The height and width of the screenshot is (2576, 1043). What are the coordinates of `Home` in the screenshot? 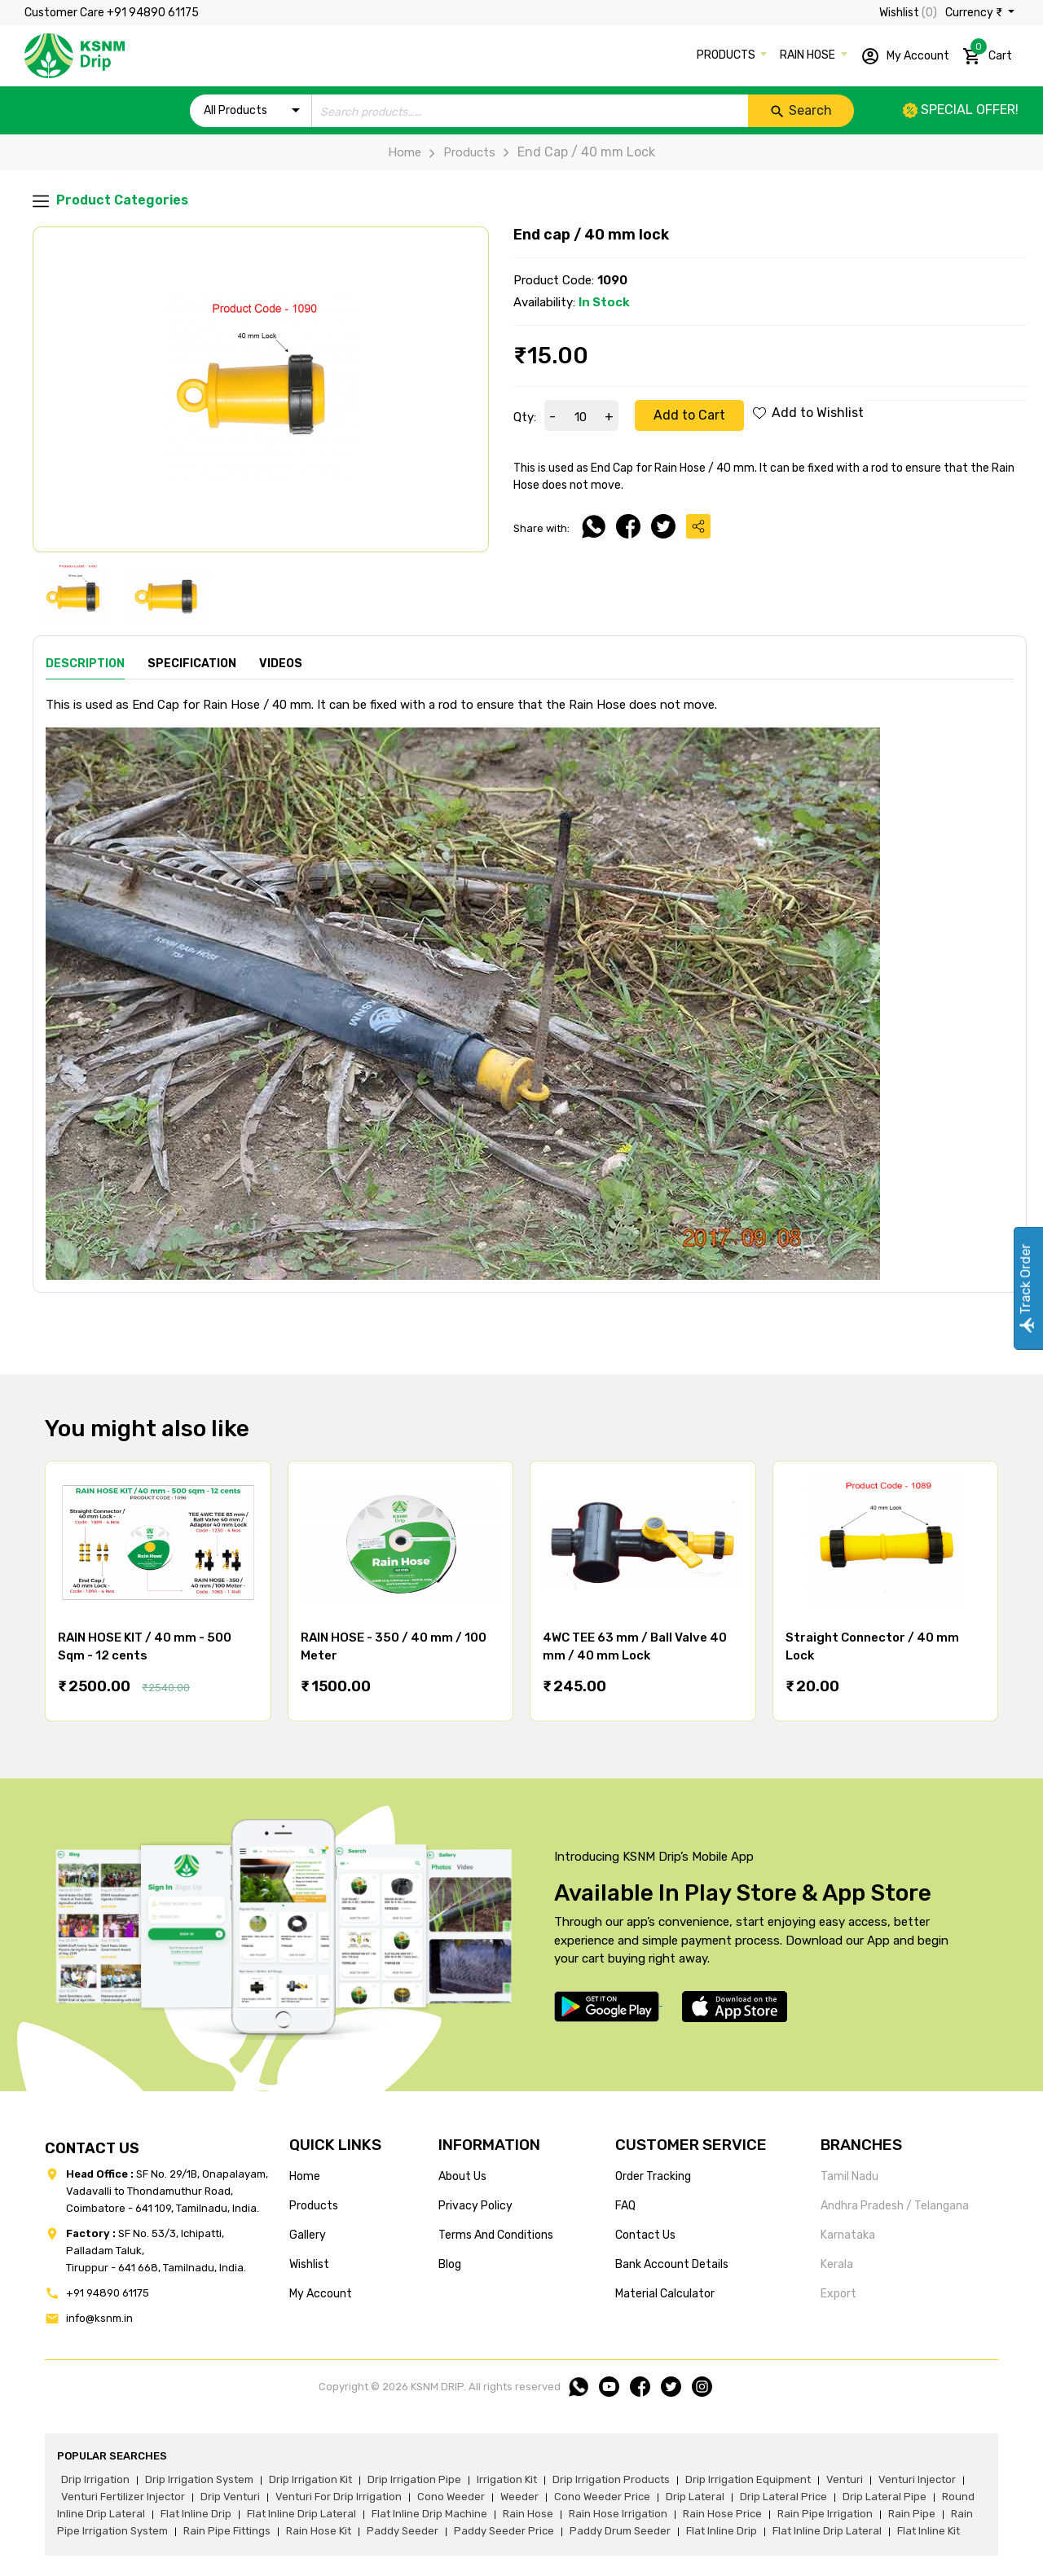 It's located at (404, 152).